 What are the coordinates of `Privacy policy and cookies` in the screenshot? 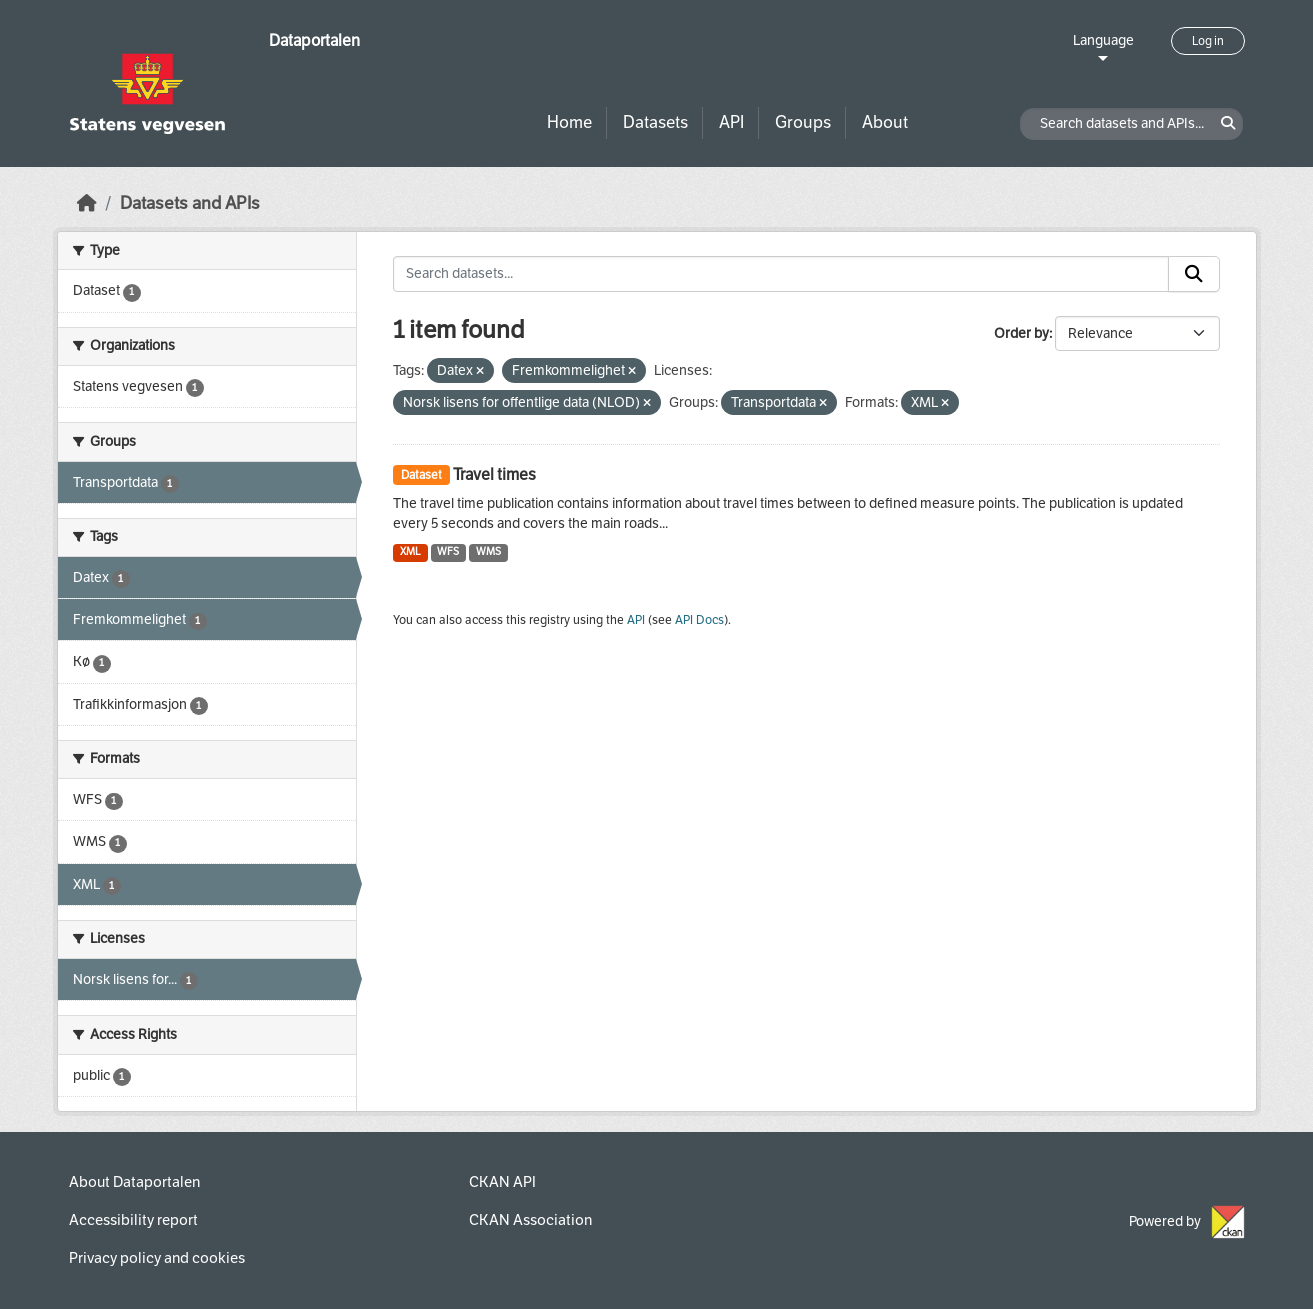 It's located at (157, 1258).